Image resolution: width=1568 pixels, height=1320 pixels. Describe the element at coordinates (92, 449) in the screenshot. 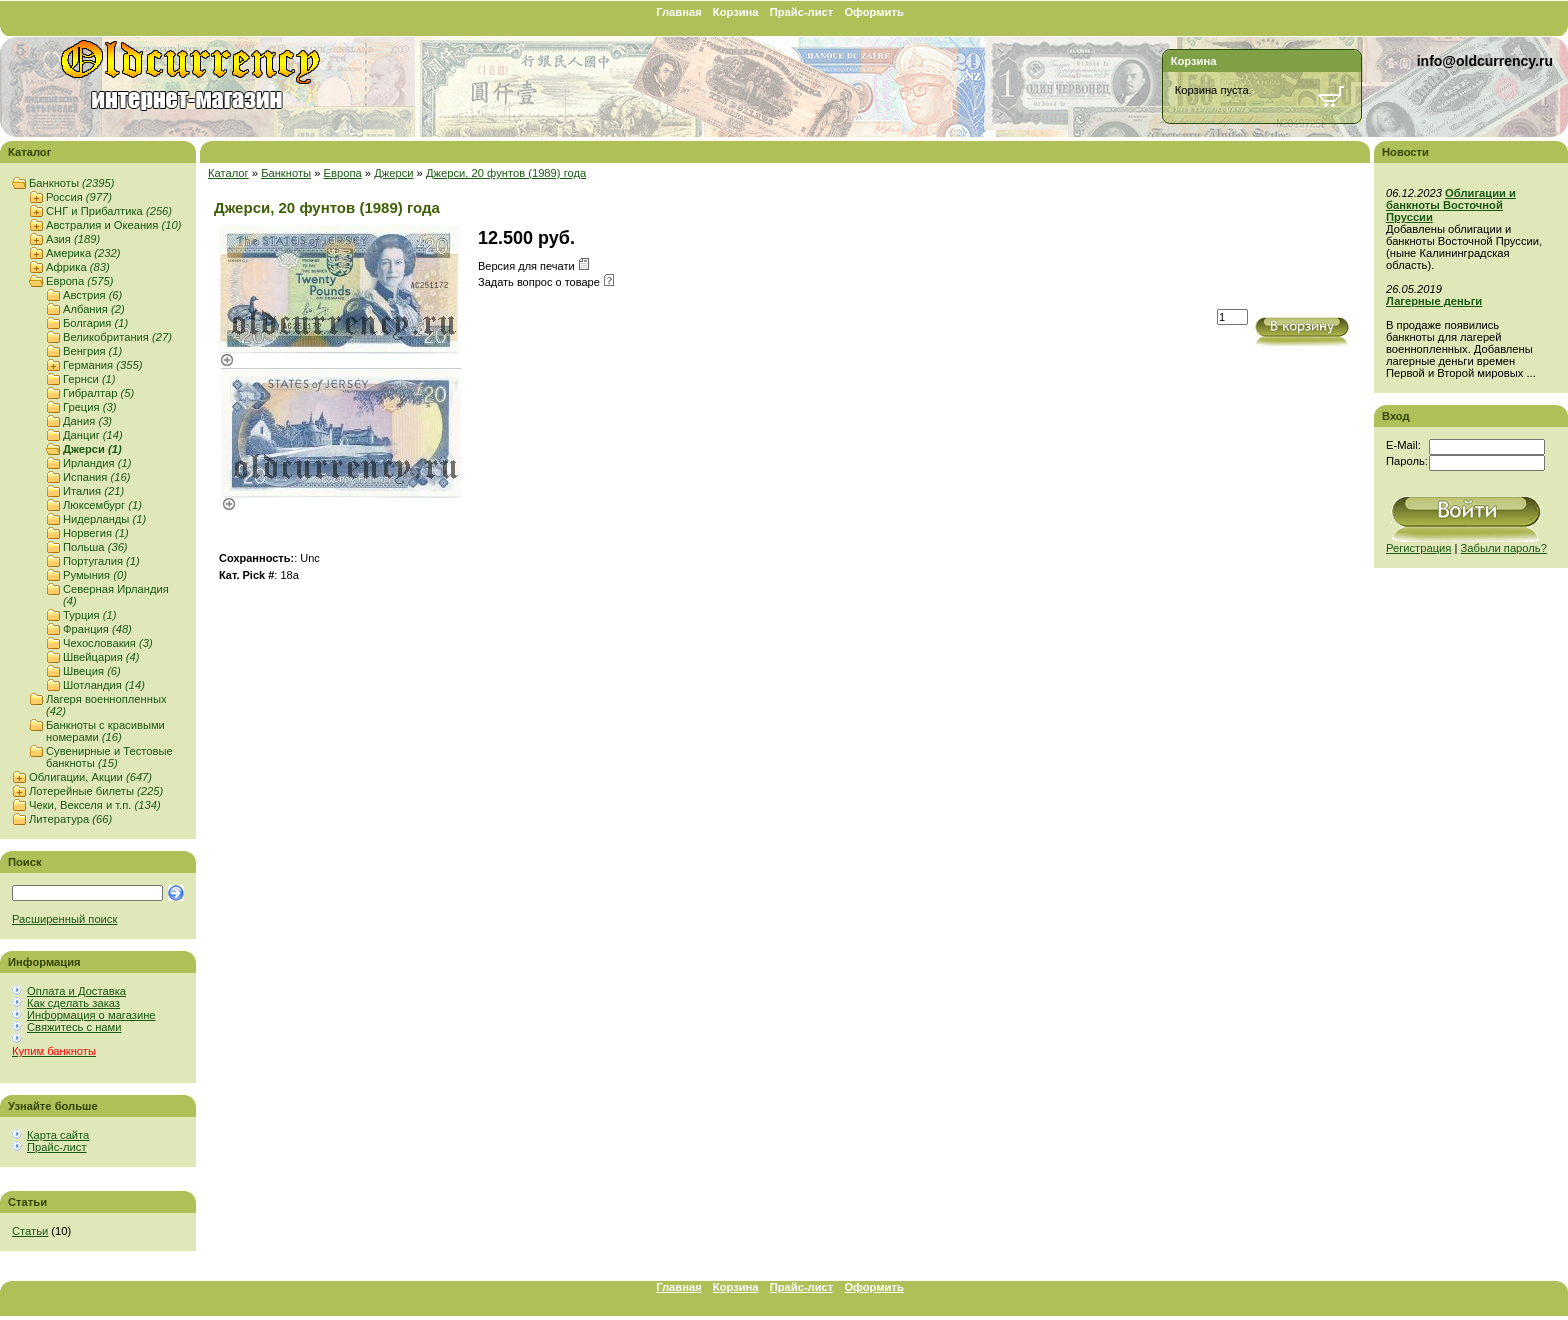

I see `Джерси` at that location.